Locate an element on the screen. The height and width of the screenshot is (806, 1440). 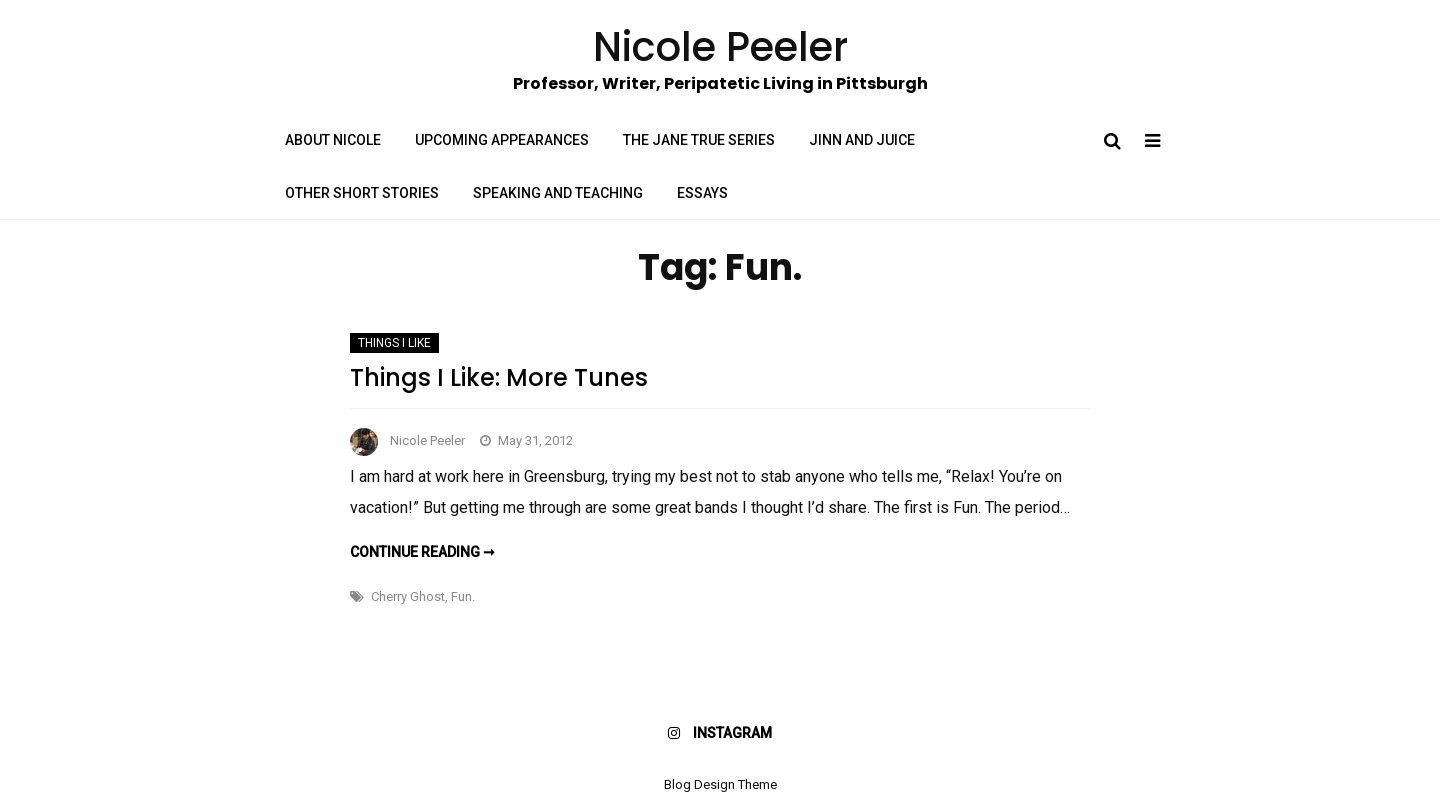
Things I Like is located at coordinates (394, 343).